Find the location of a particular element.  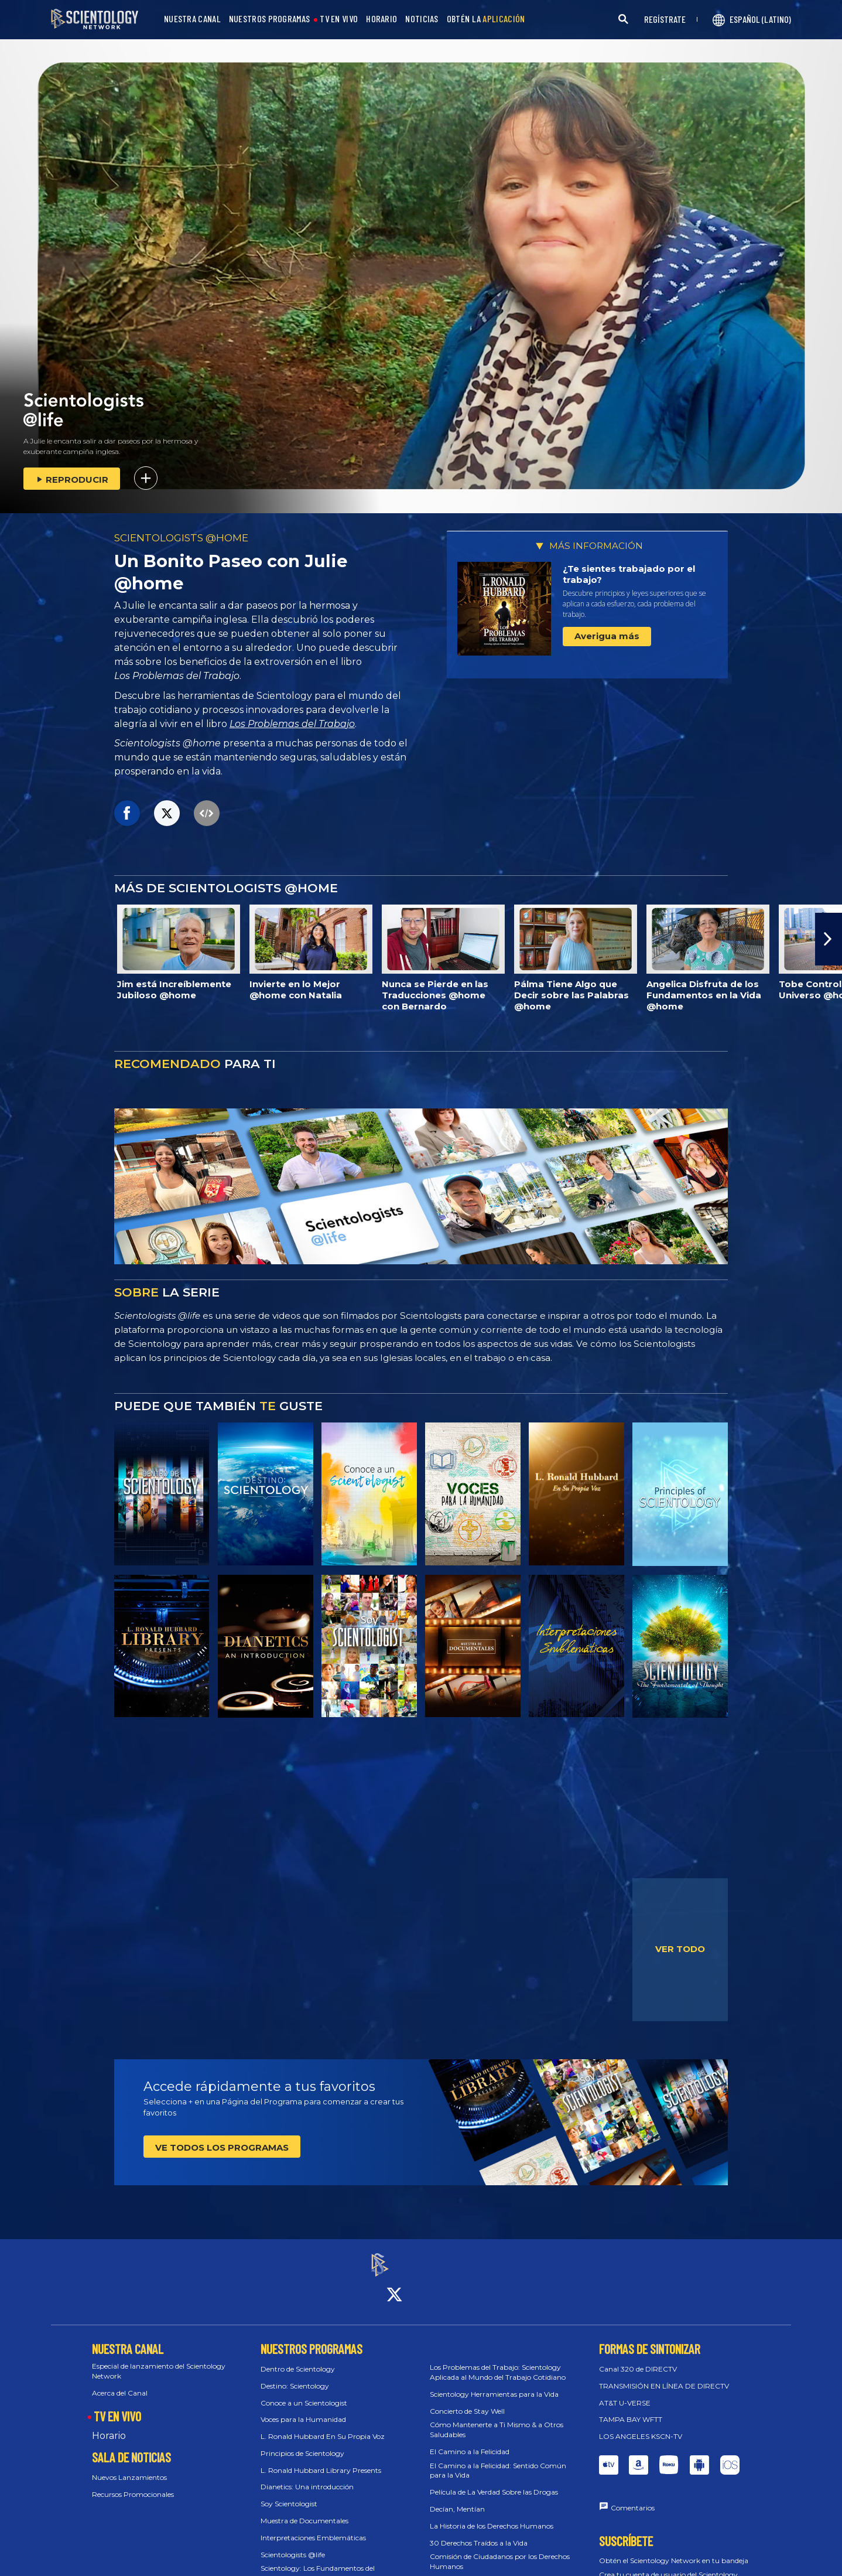

Canal 320 de DIRECTV is located at coordinates (638, 2358).